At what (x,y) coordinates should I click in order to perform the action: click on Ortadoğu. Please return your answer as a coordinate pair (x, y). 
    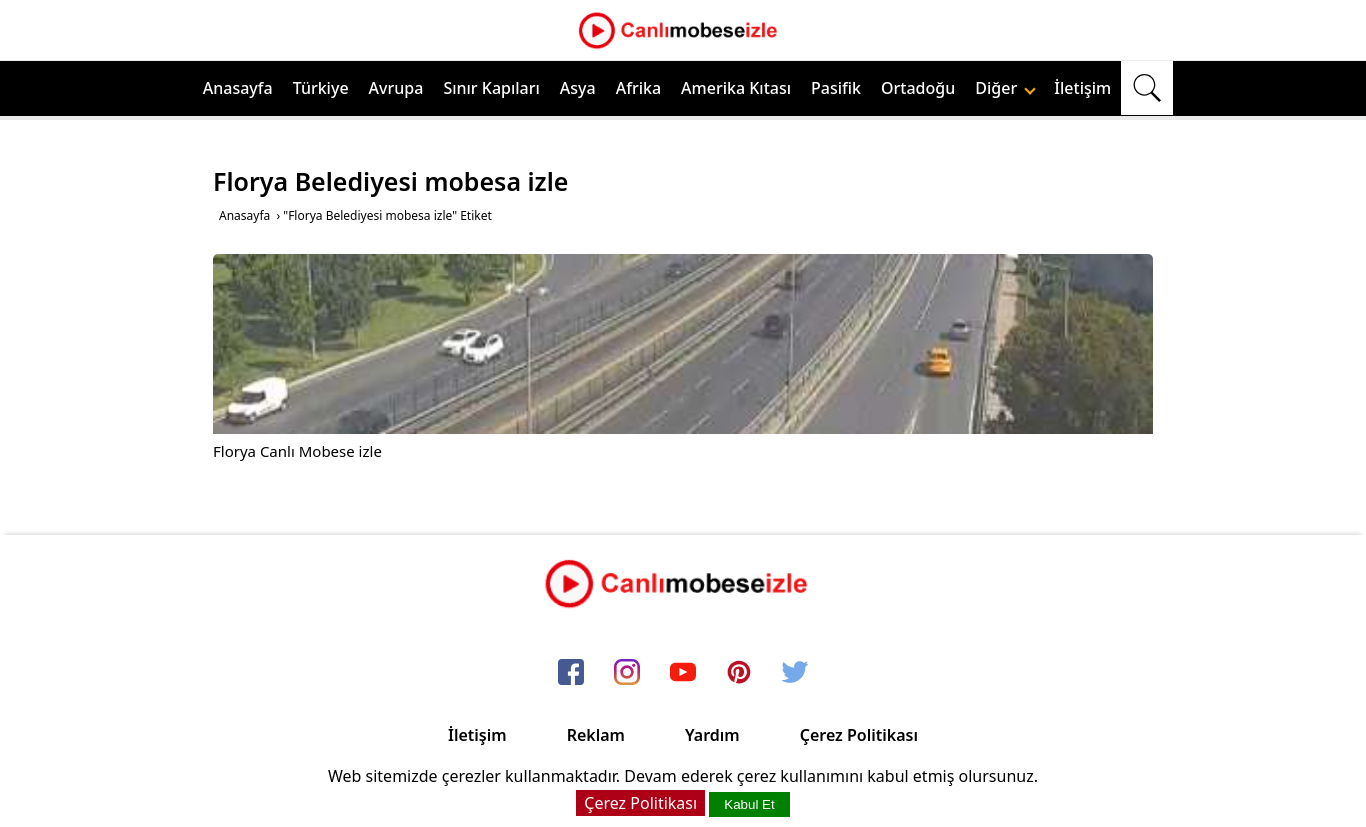
    Looking at the image, I should click on (918, 88).